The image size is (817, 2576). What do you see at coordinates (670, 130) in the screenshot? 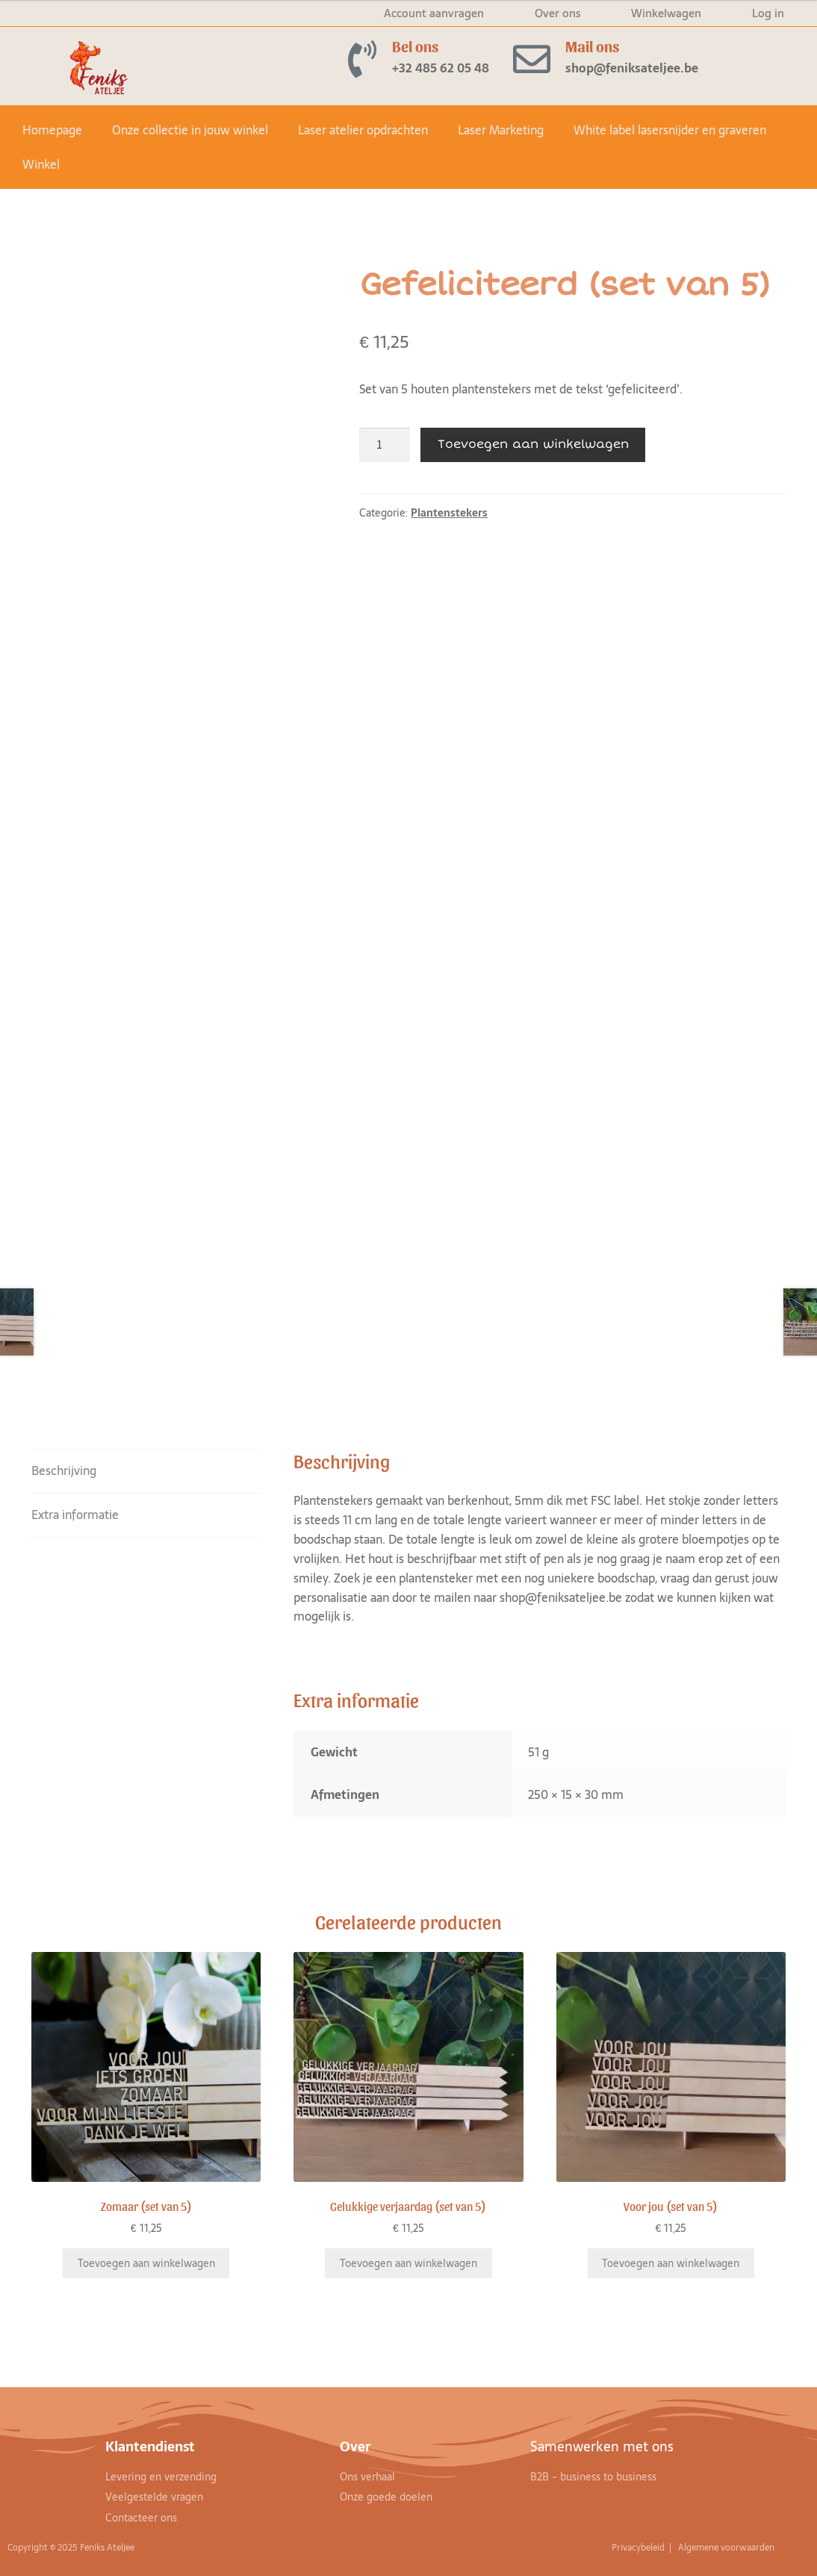
I see `White label lasersnijder en graveren` at bounding box center [670, 130].